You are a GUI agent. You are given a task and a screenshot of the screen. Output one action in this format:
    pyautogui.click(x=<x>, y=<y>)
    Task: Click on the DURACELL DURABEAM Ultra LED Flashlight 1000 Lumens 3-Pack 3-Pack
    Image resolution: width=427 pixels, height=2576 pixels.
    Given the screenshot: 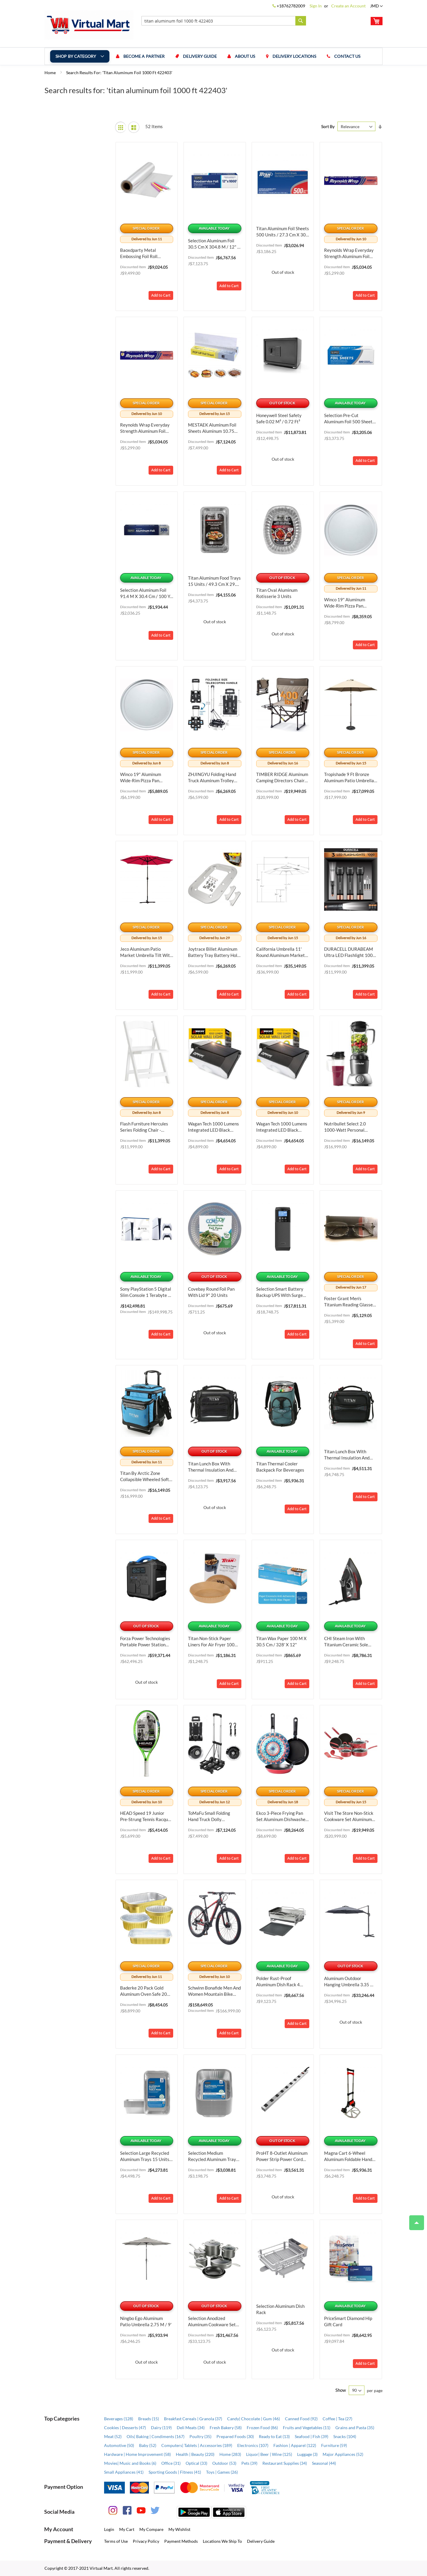 What is the action you would take?
    pyautogui.click(x=349, y=952)
    